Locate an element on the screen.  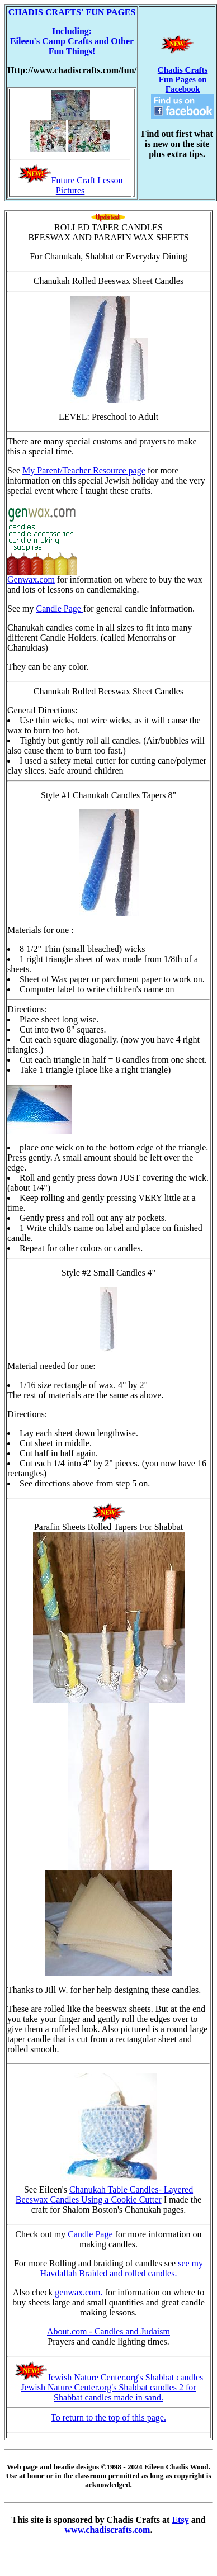
About.com - Candles and Judaism is located at coordinates (108, 2331).